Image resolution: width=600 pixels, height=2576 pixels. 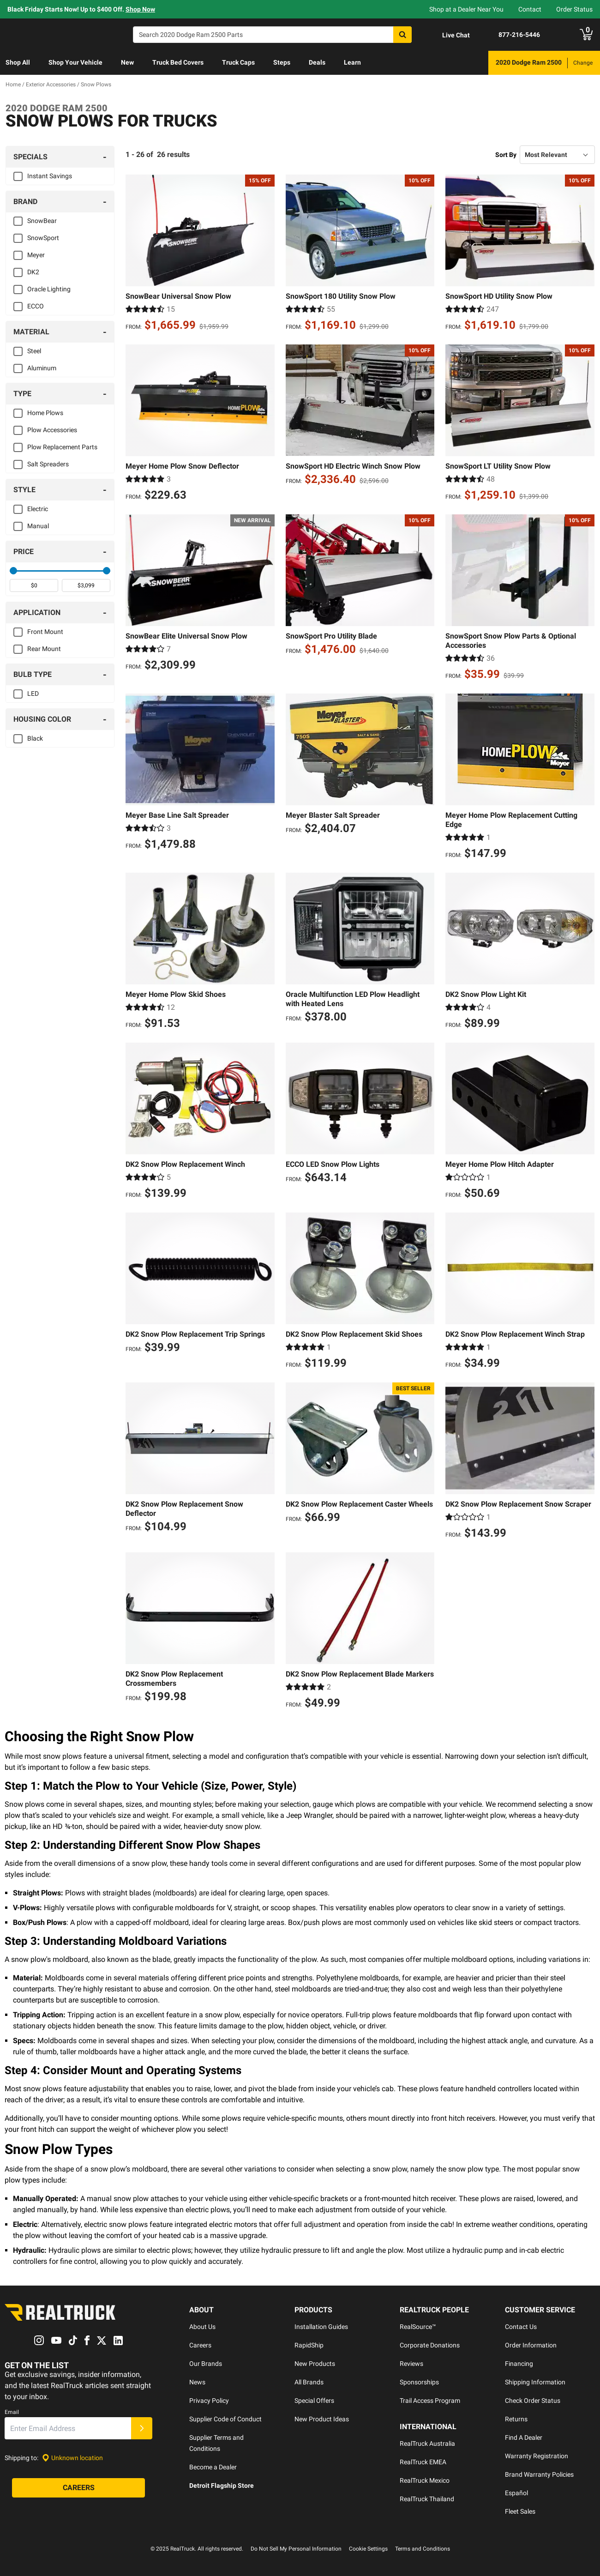 I want to click on Plow Accessories, so click(x=52, y=430).